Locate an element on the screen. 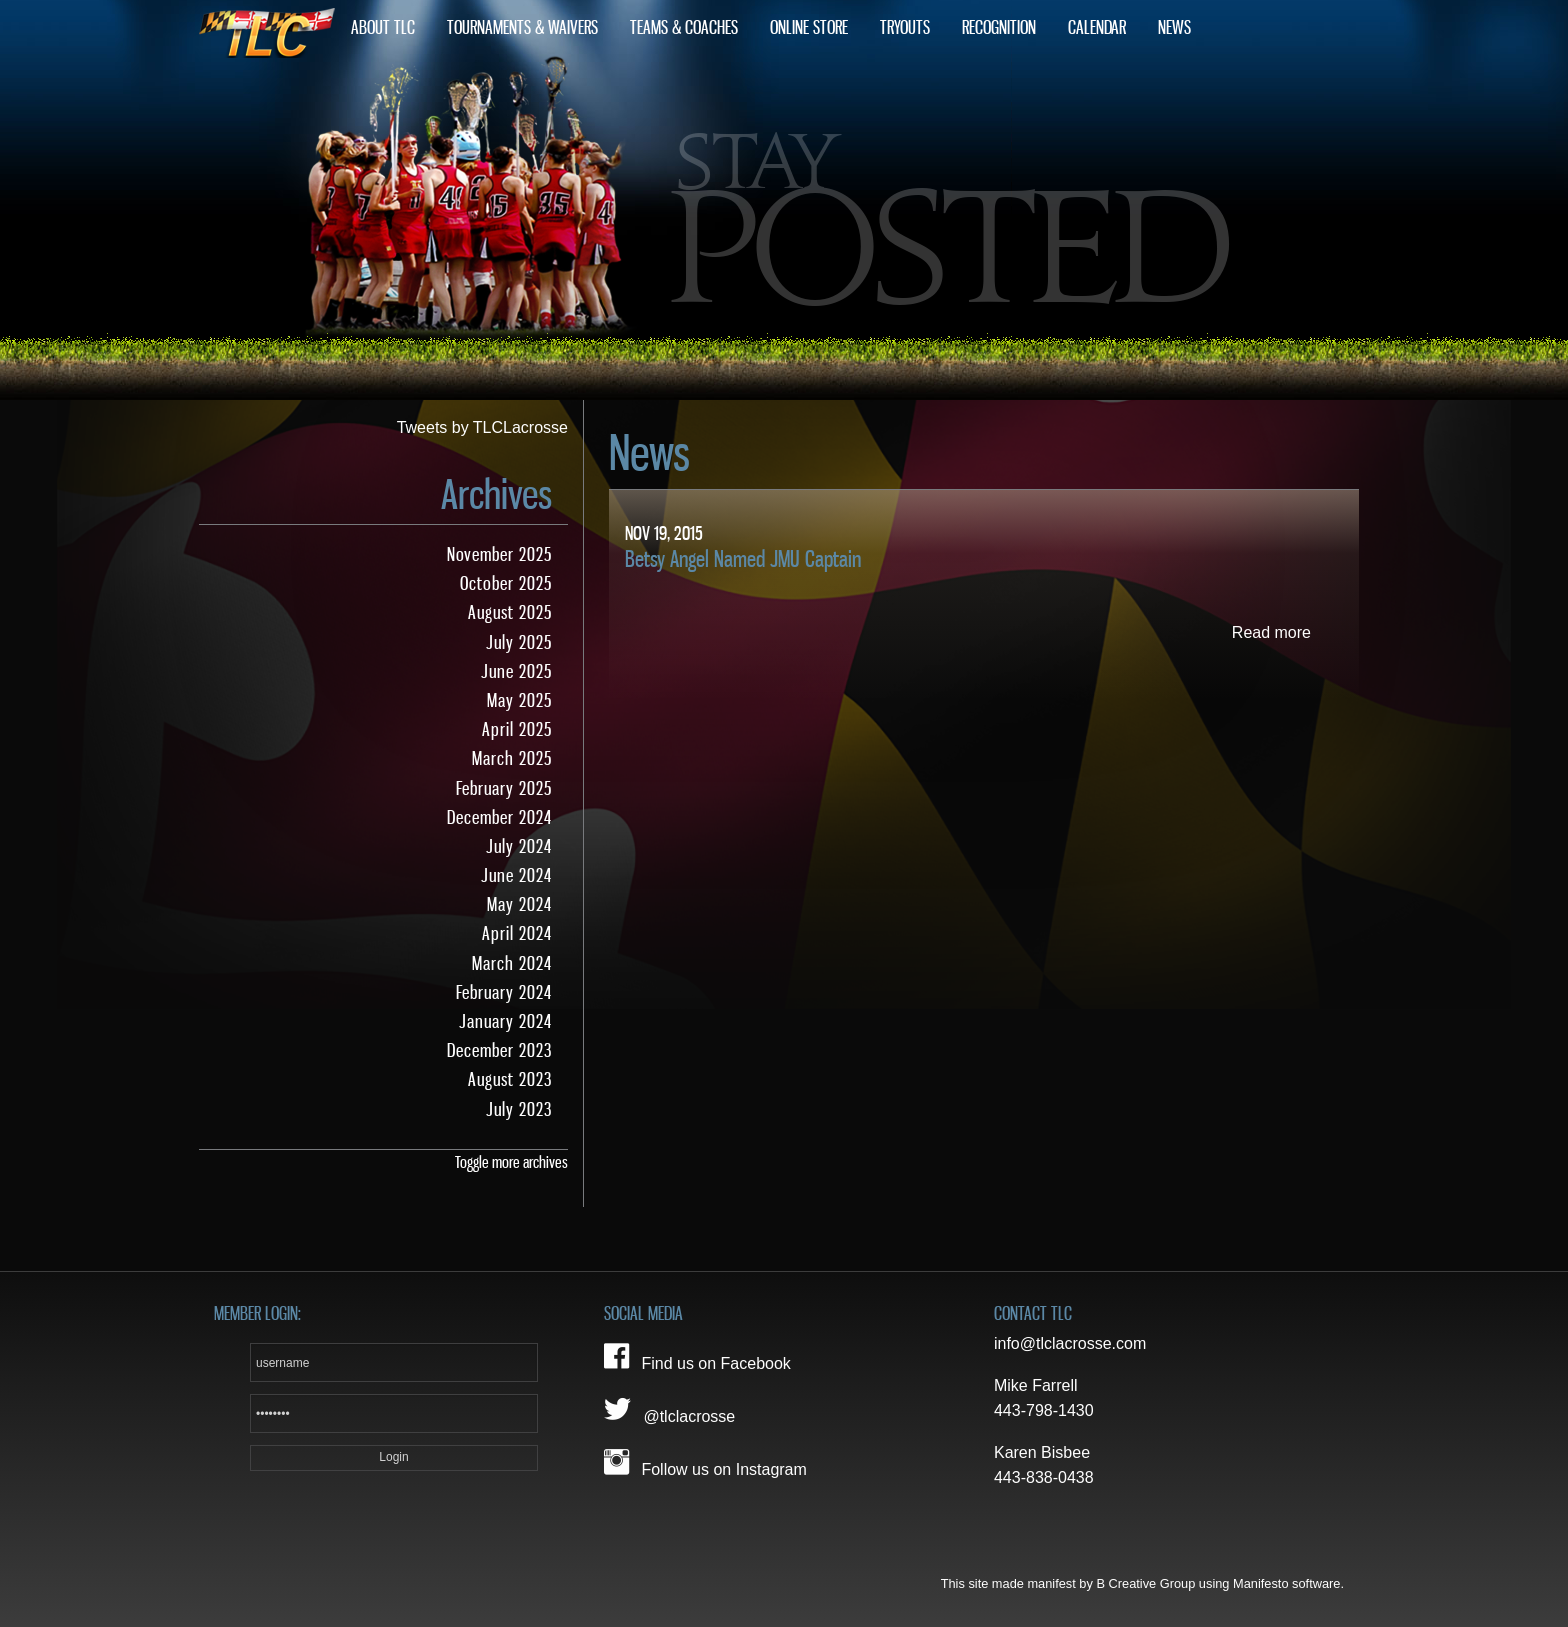 This screenshot has height=1627, width=1568. February 2025 is located at coordinates (504, 789).